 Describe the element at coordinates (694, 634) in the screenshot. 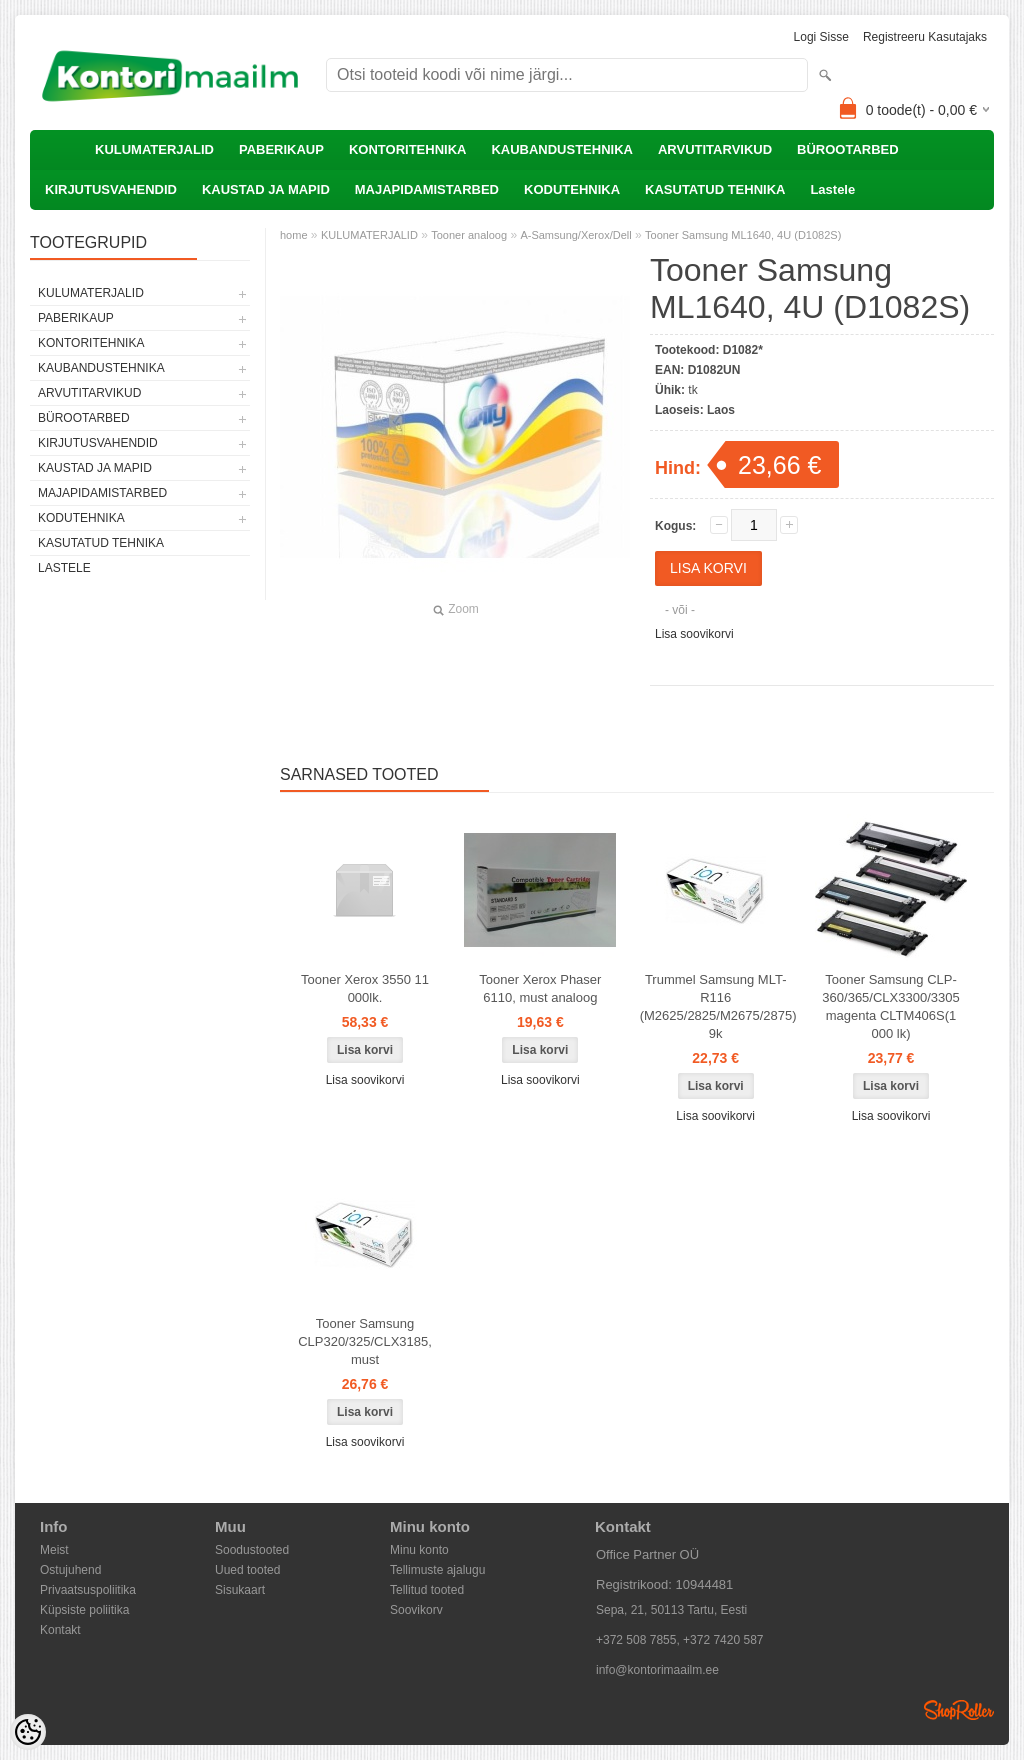

I see `Lisa soovikorvi` at that location.